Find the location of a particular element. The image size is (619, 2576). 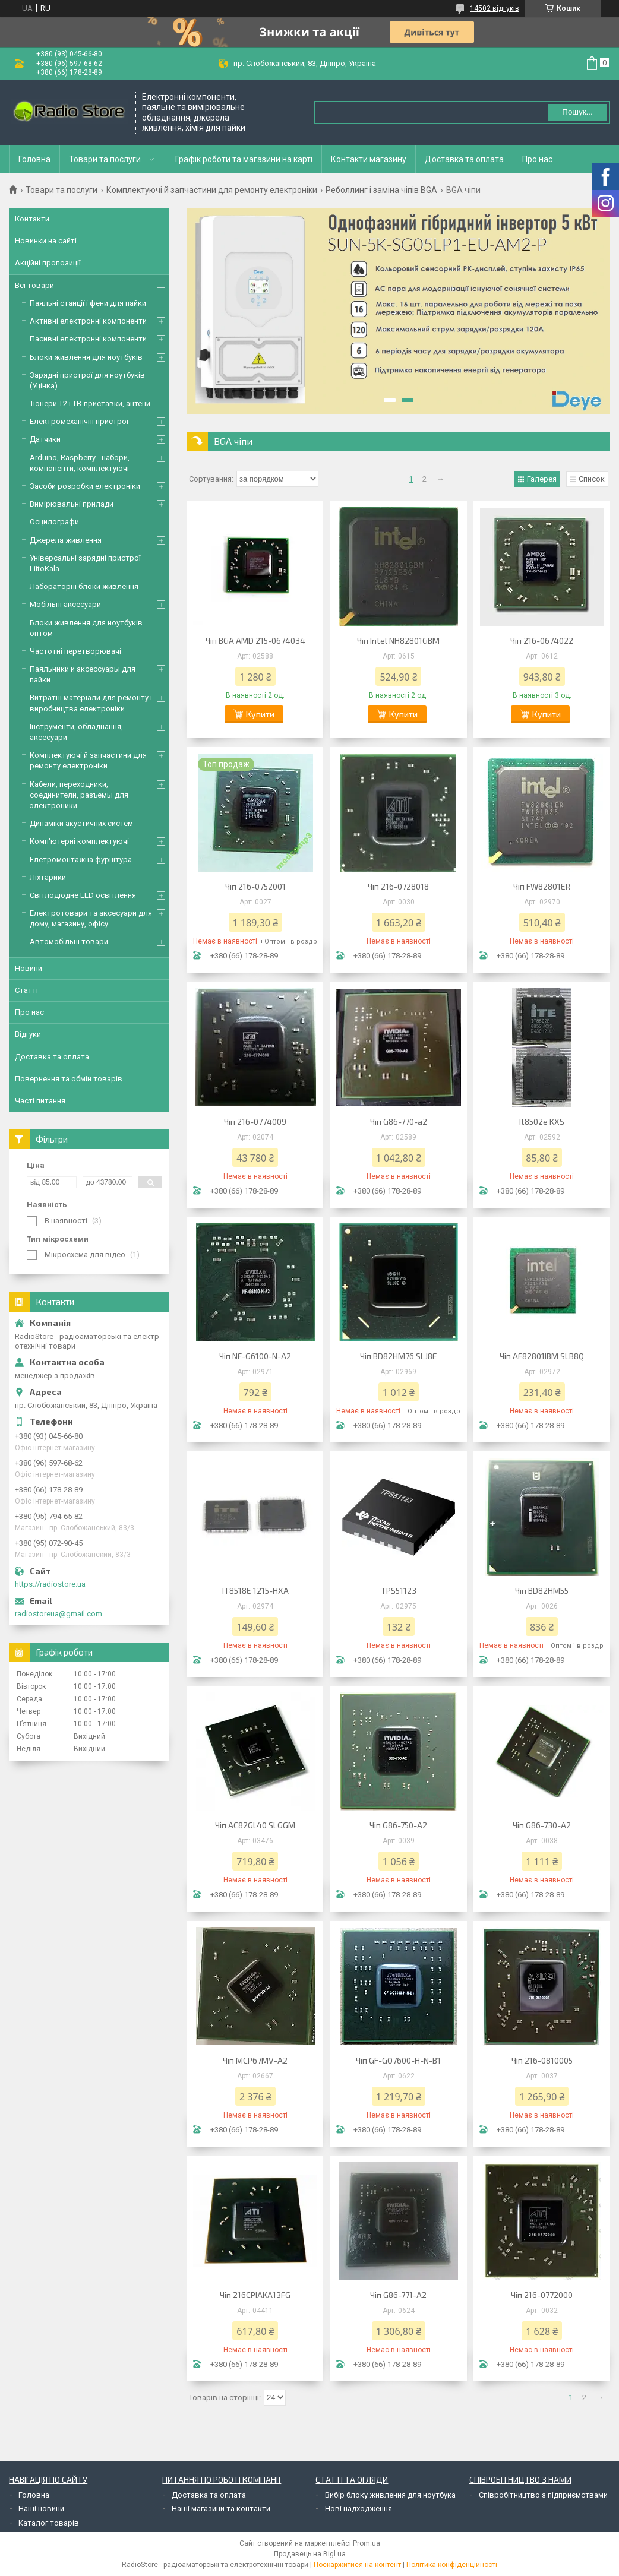

Чіп BD82HM55 is located at coordinates (542, 1591).